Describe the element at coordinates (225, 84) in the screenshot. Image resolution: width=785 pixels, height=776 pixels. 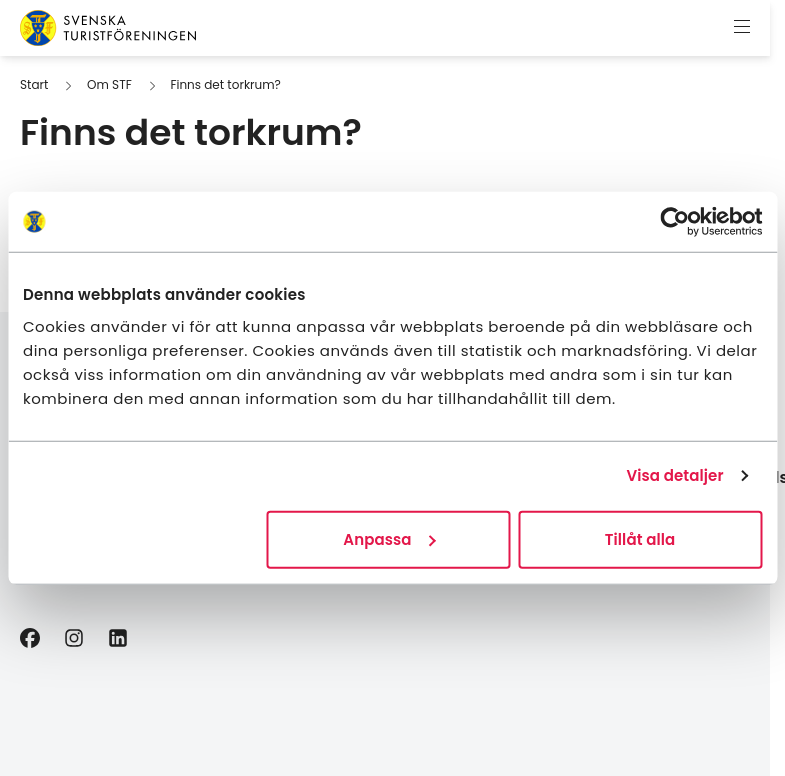
I see `Finns det torkrum?` at that location.